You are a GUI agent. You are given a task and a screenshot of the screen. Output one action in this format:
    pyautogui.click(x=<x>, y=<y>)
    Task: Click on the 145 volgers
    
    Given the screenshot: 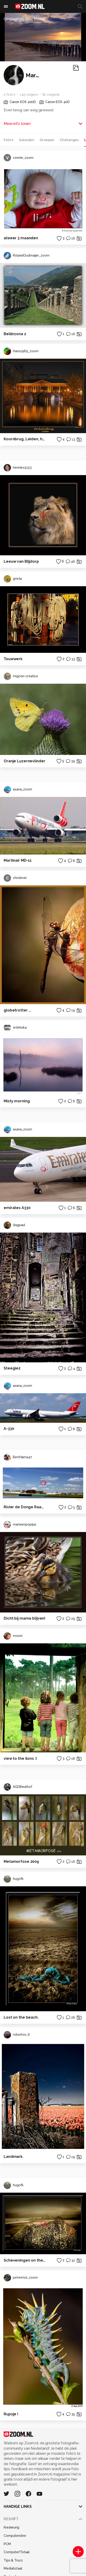 What is the action you would take?
    pyautogui.click(x=29, y=94)
    